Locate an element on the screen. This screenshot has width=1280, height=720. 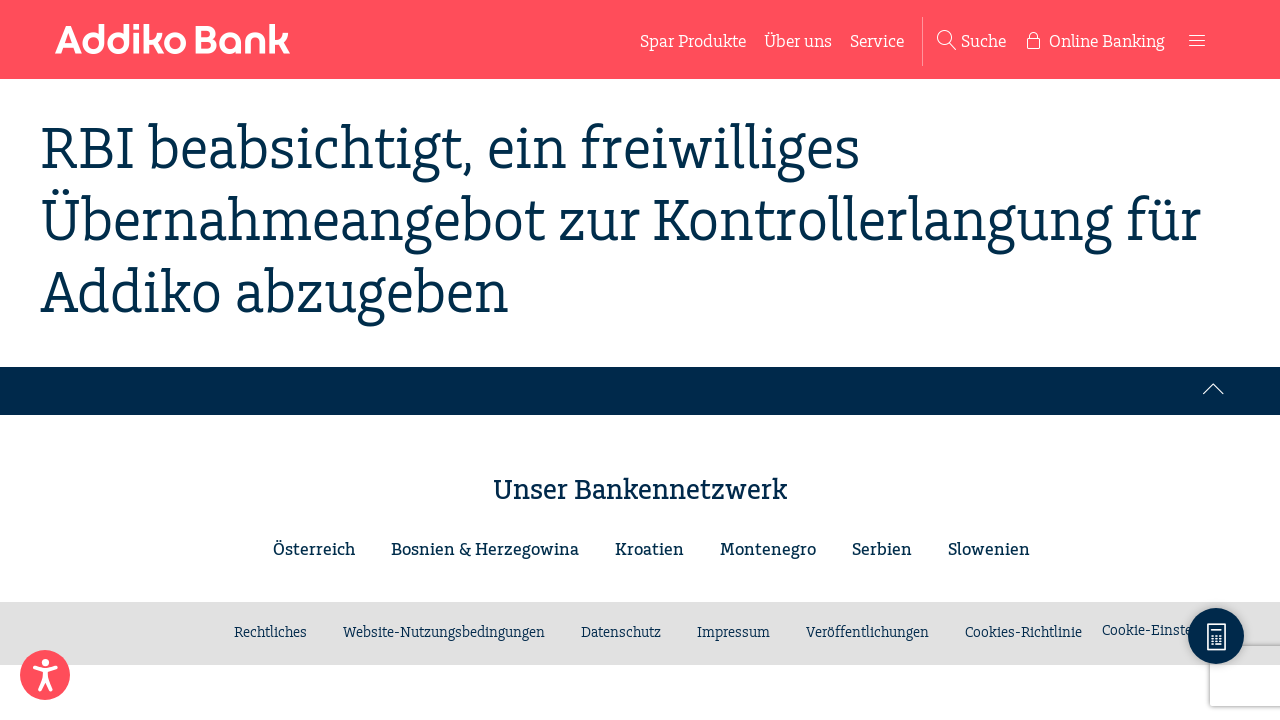
Über uns is located at coordinates (798, 42).